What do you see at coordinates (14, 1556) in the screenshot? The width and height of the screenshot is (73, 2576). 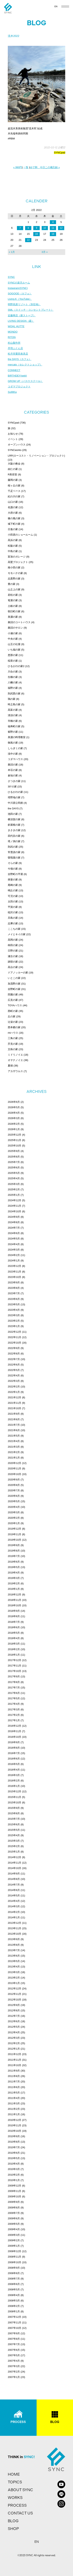 I see `2019年7月` at bounding box center [14, 1556].